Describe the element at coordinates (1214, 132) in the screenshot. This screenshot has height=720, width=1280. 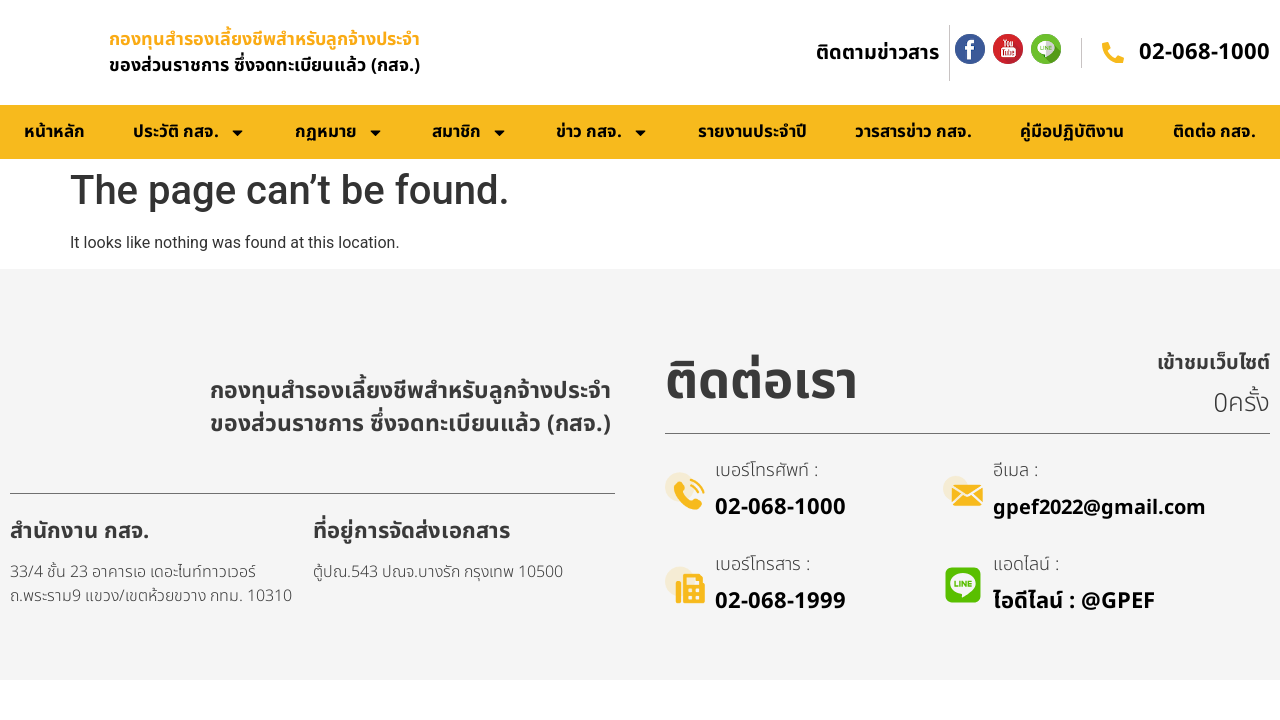
I see `ติดต่อ กสจ.` at that location.